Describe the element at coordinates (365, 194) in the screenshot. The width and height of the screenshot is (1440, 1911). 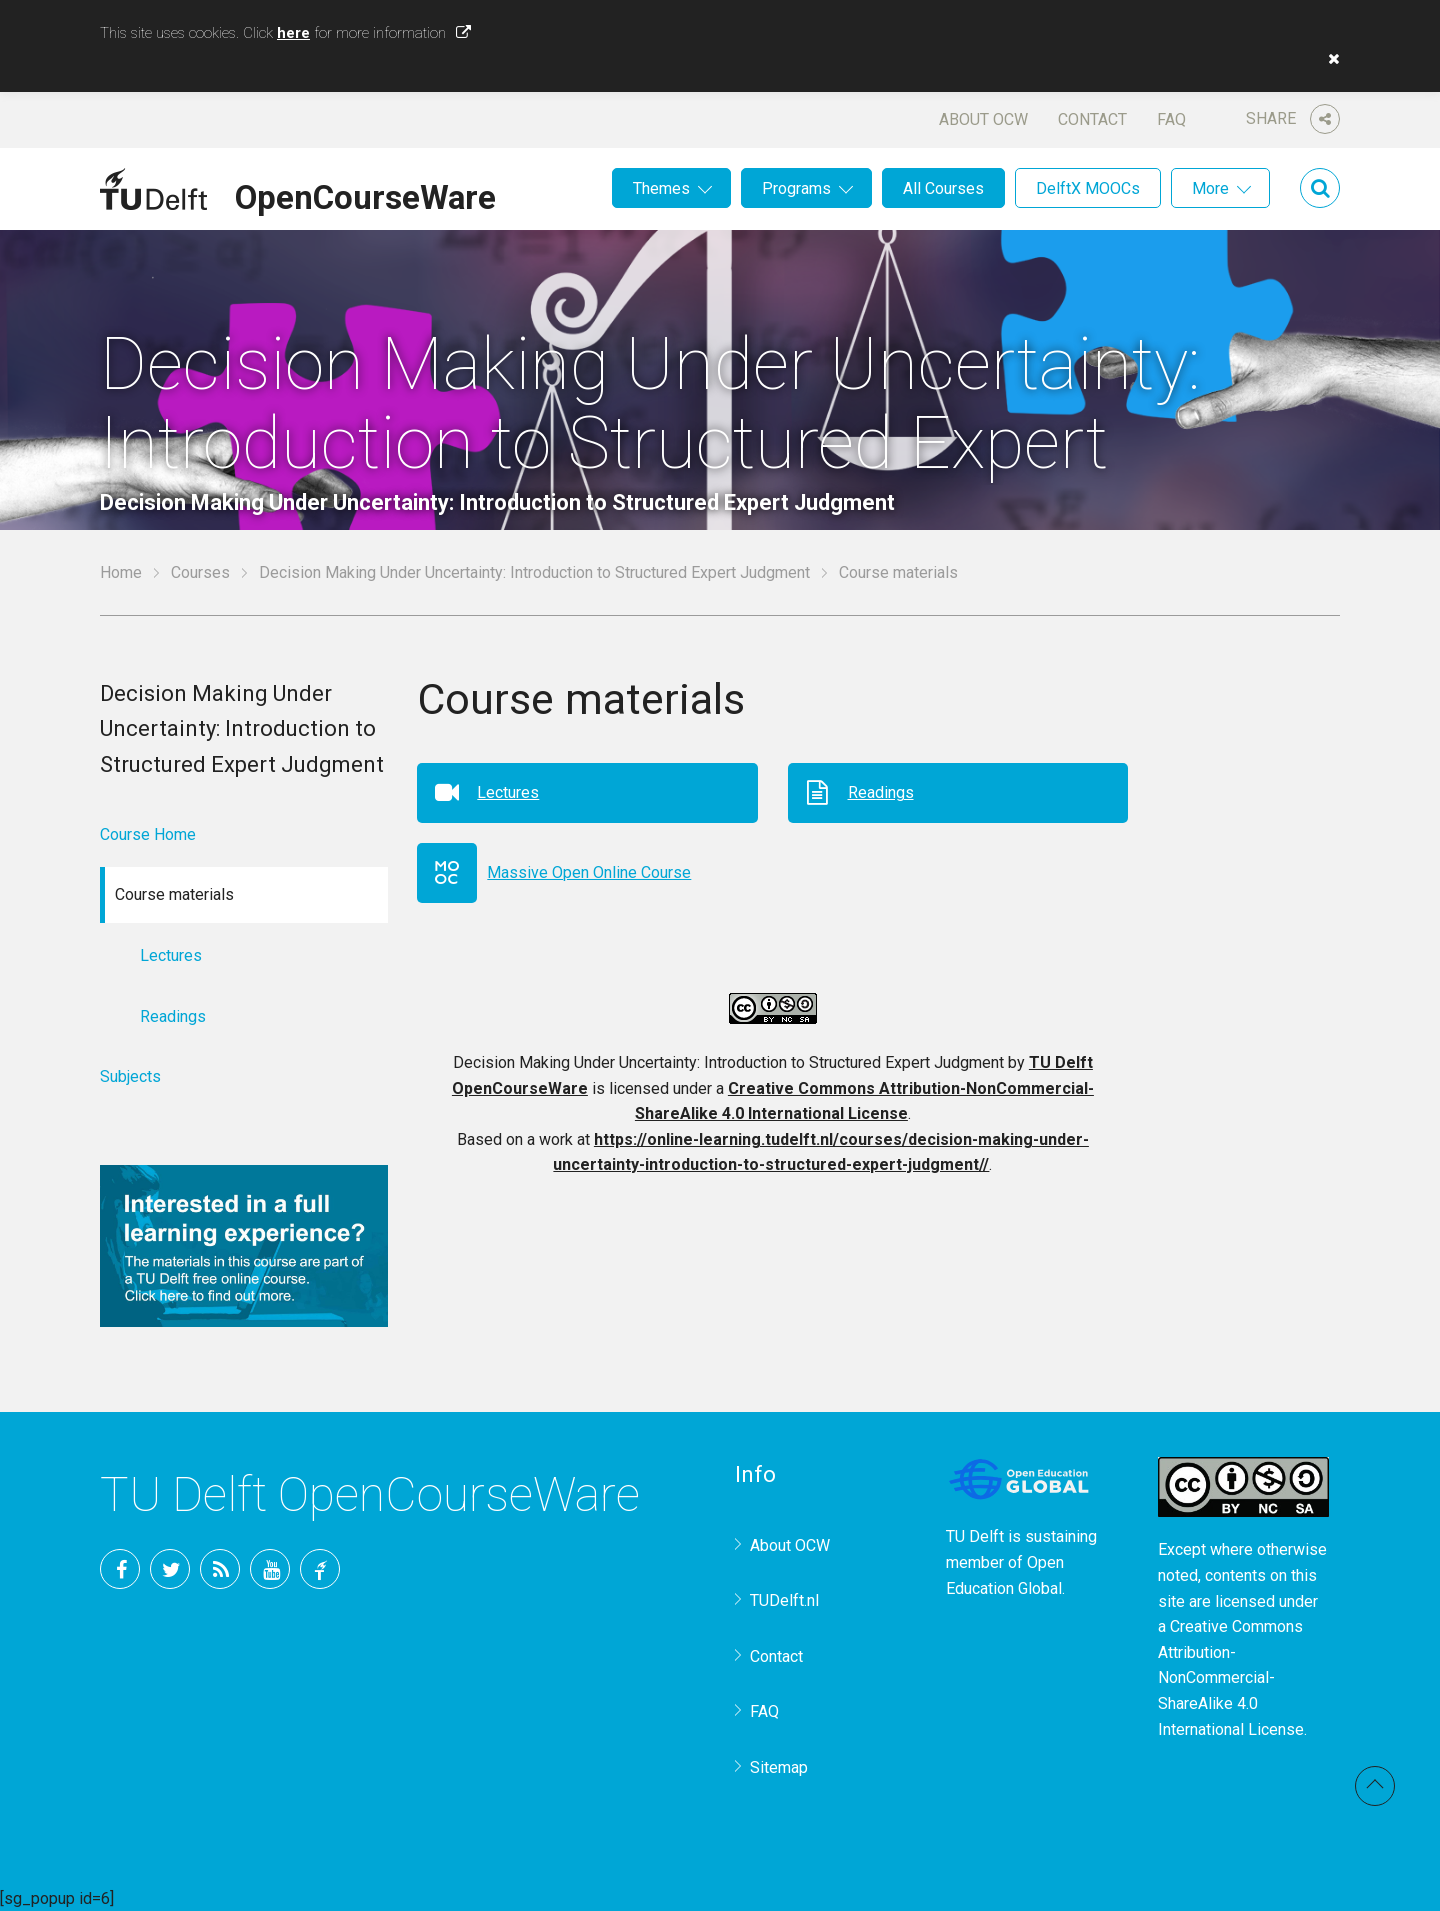
I see `OpenCourseWare` at that location.